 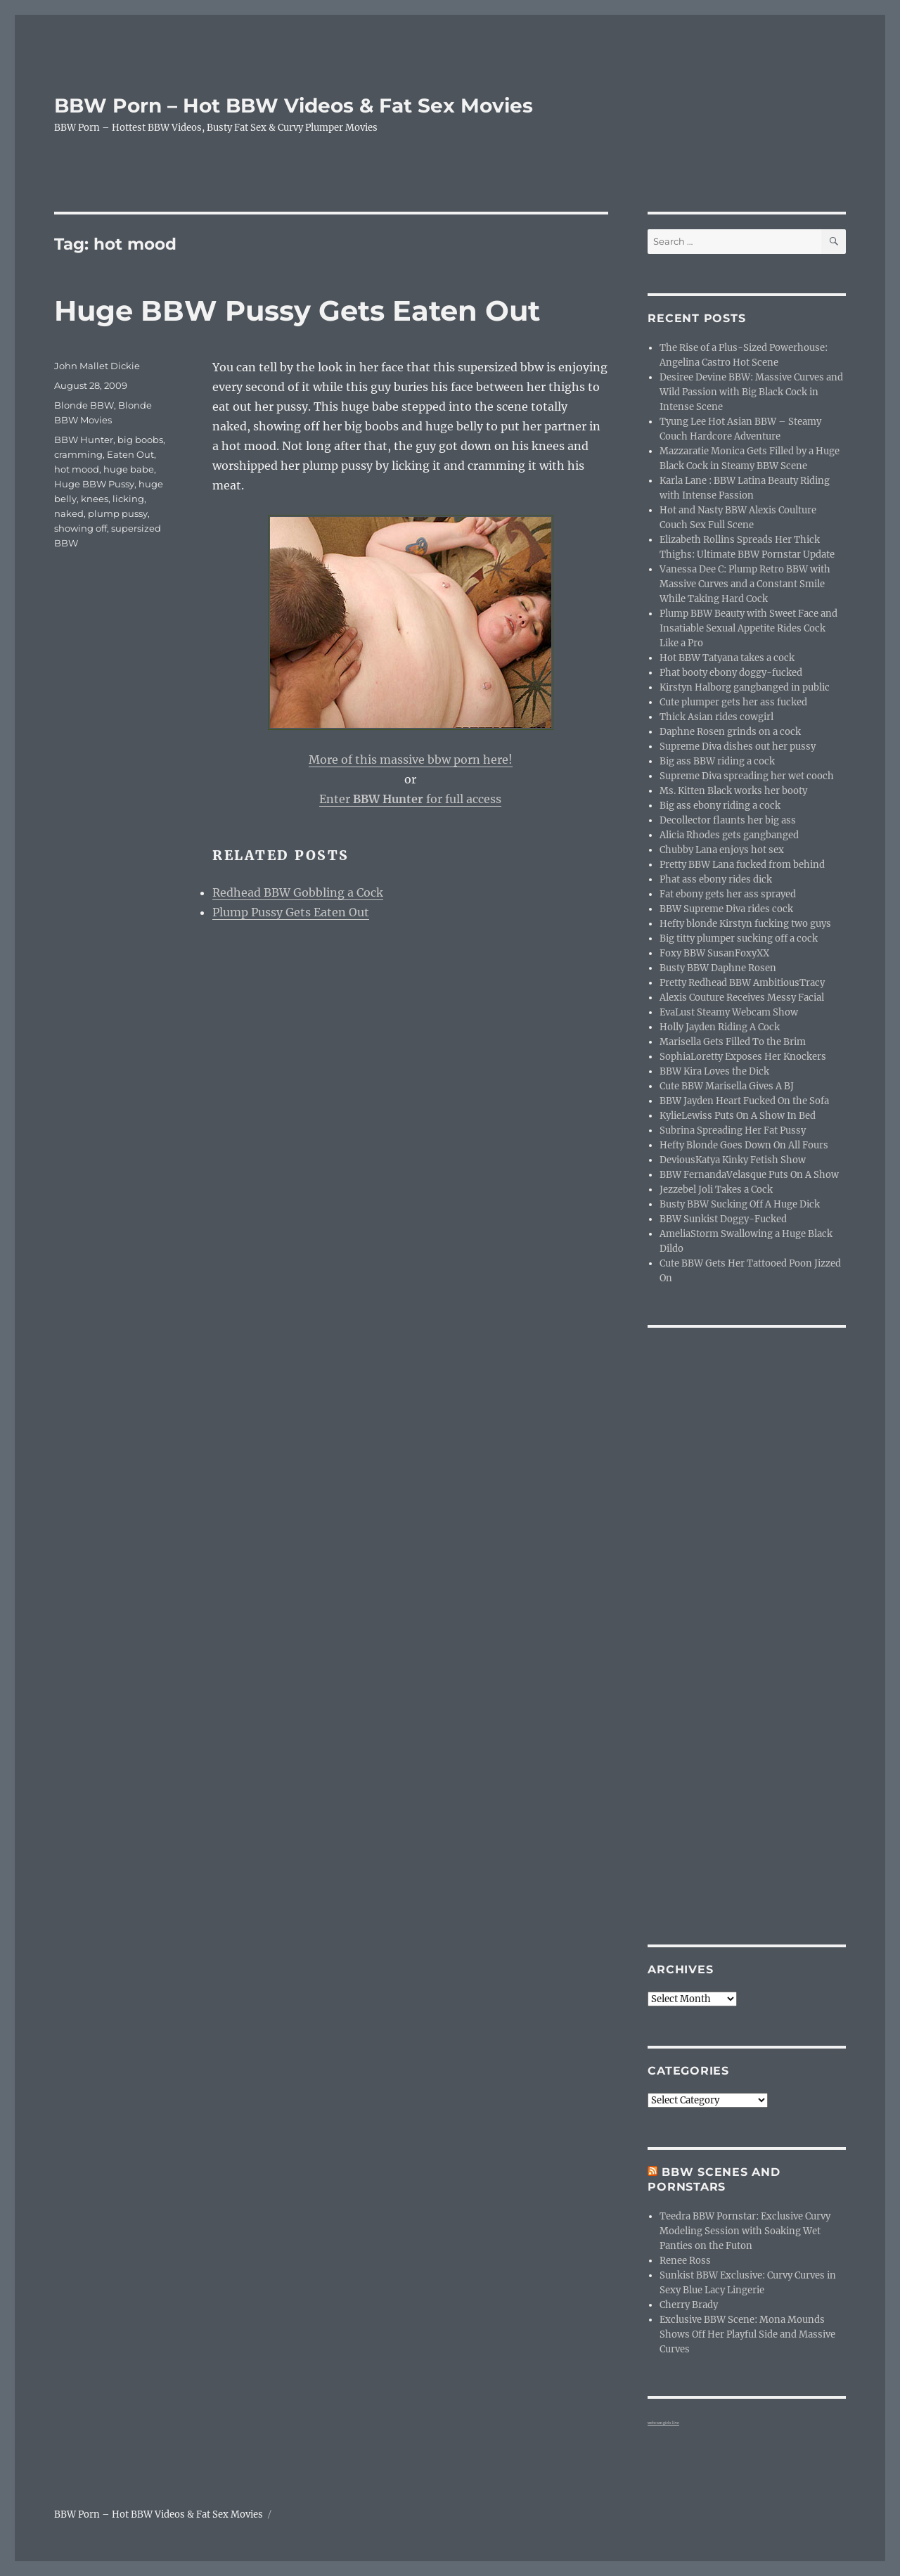 What do you see at coordinates (743, 1057) in the screenshot?
I see `SophiaLoretty Exposes Her Knockers` at bounding box center [743, 1057].